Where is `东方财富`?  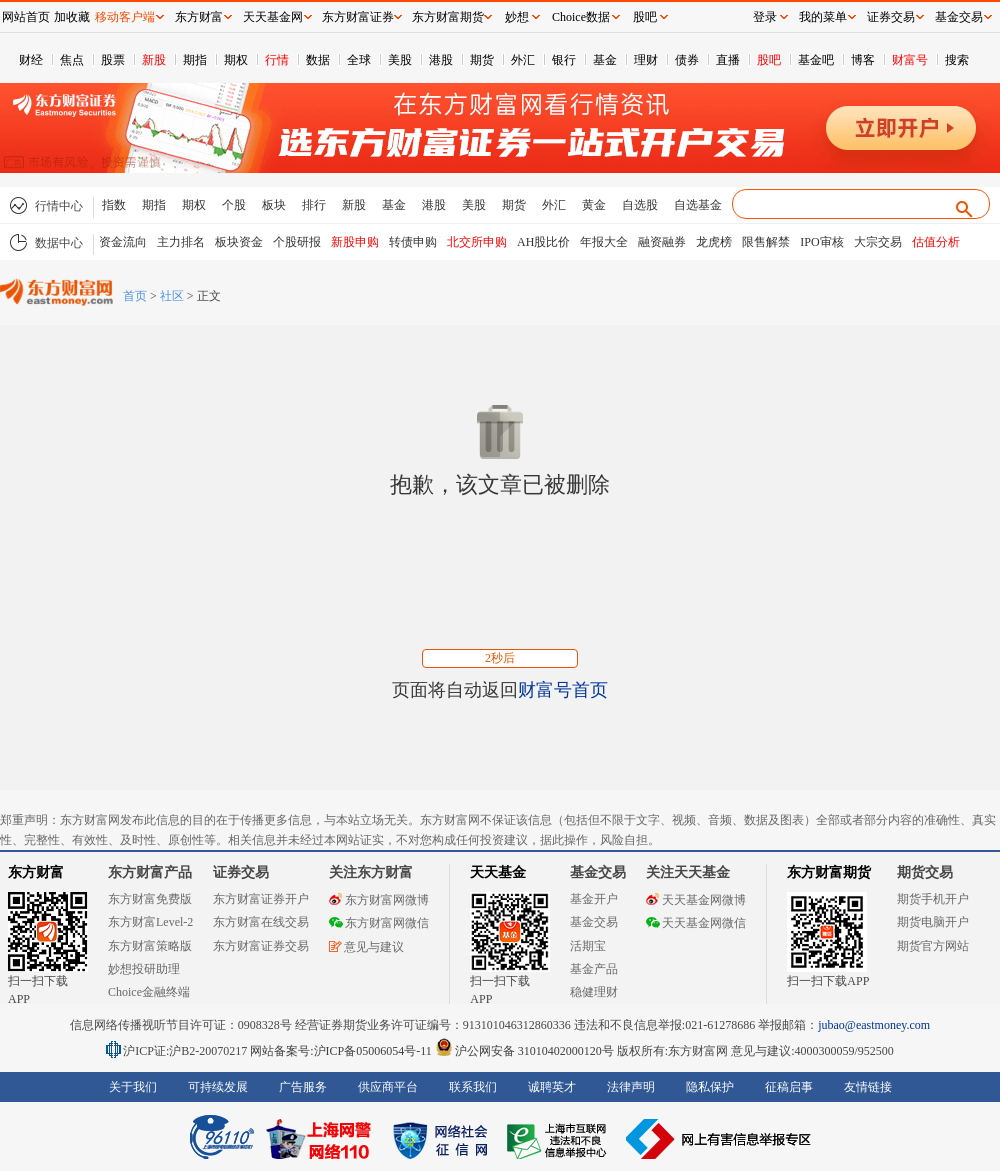
东方财富 is located at coordinates (36, 872).